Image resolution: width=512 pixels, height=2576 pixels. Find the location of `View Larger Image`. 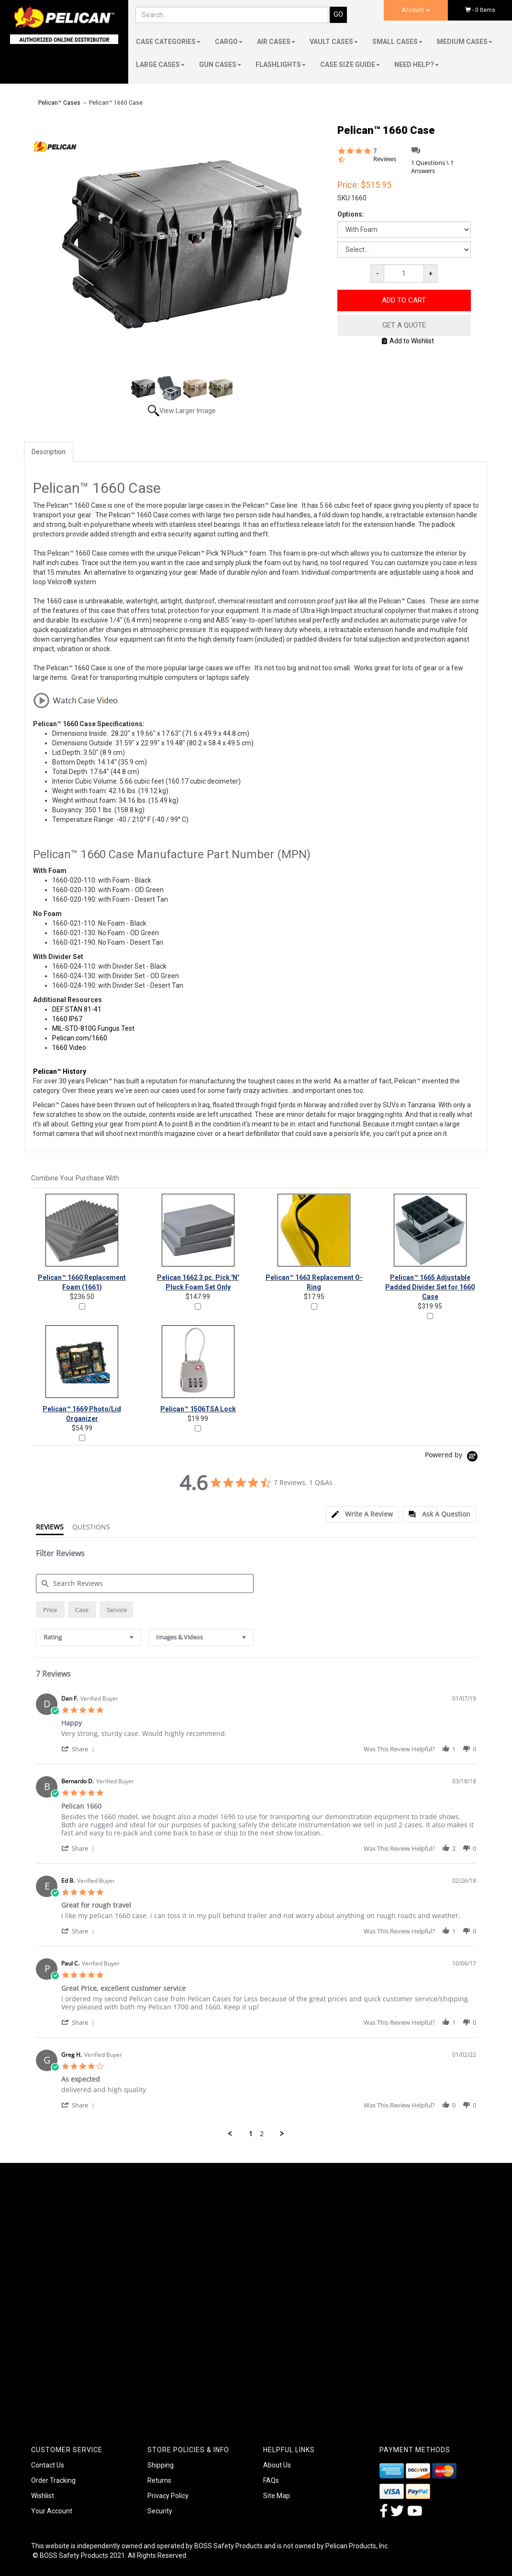

View Larger Image is located at coordinates (187, 411).